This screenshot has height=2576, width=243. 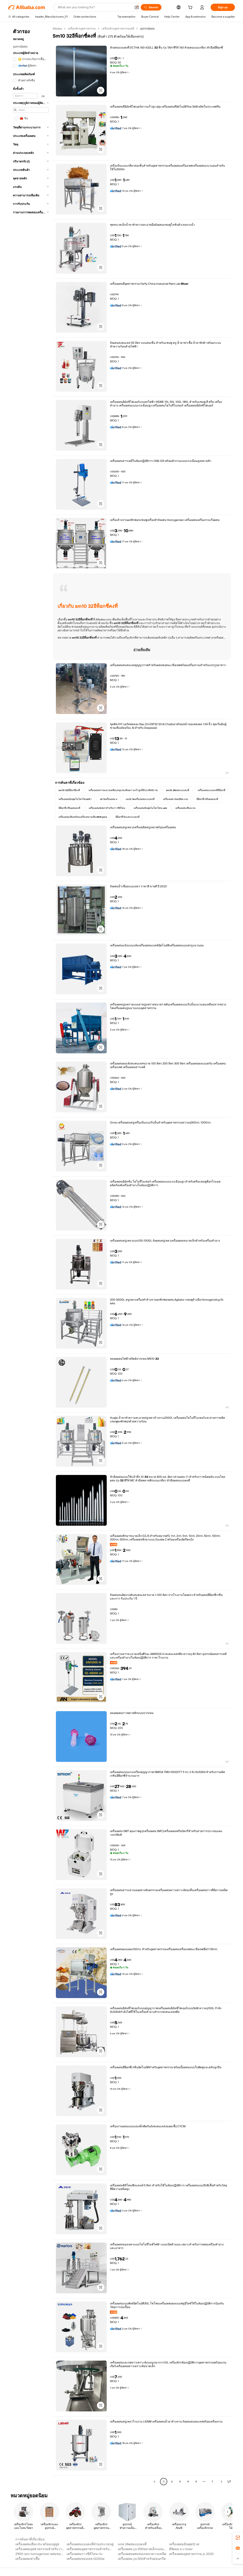 What do you see at coordinates (147, 28) in the screenshot?
I see `อุปกรณ์ผสม [link]` at bounding box center [147, 28].